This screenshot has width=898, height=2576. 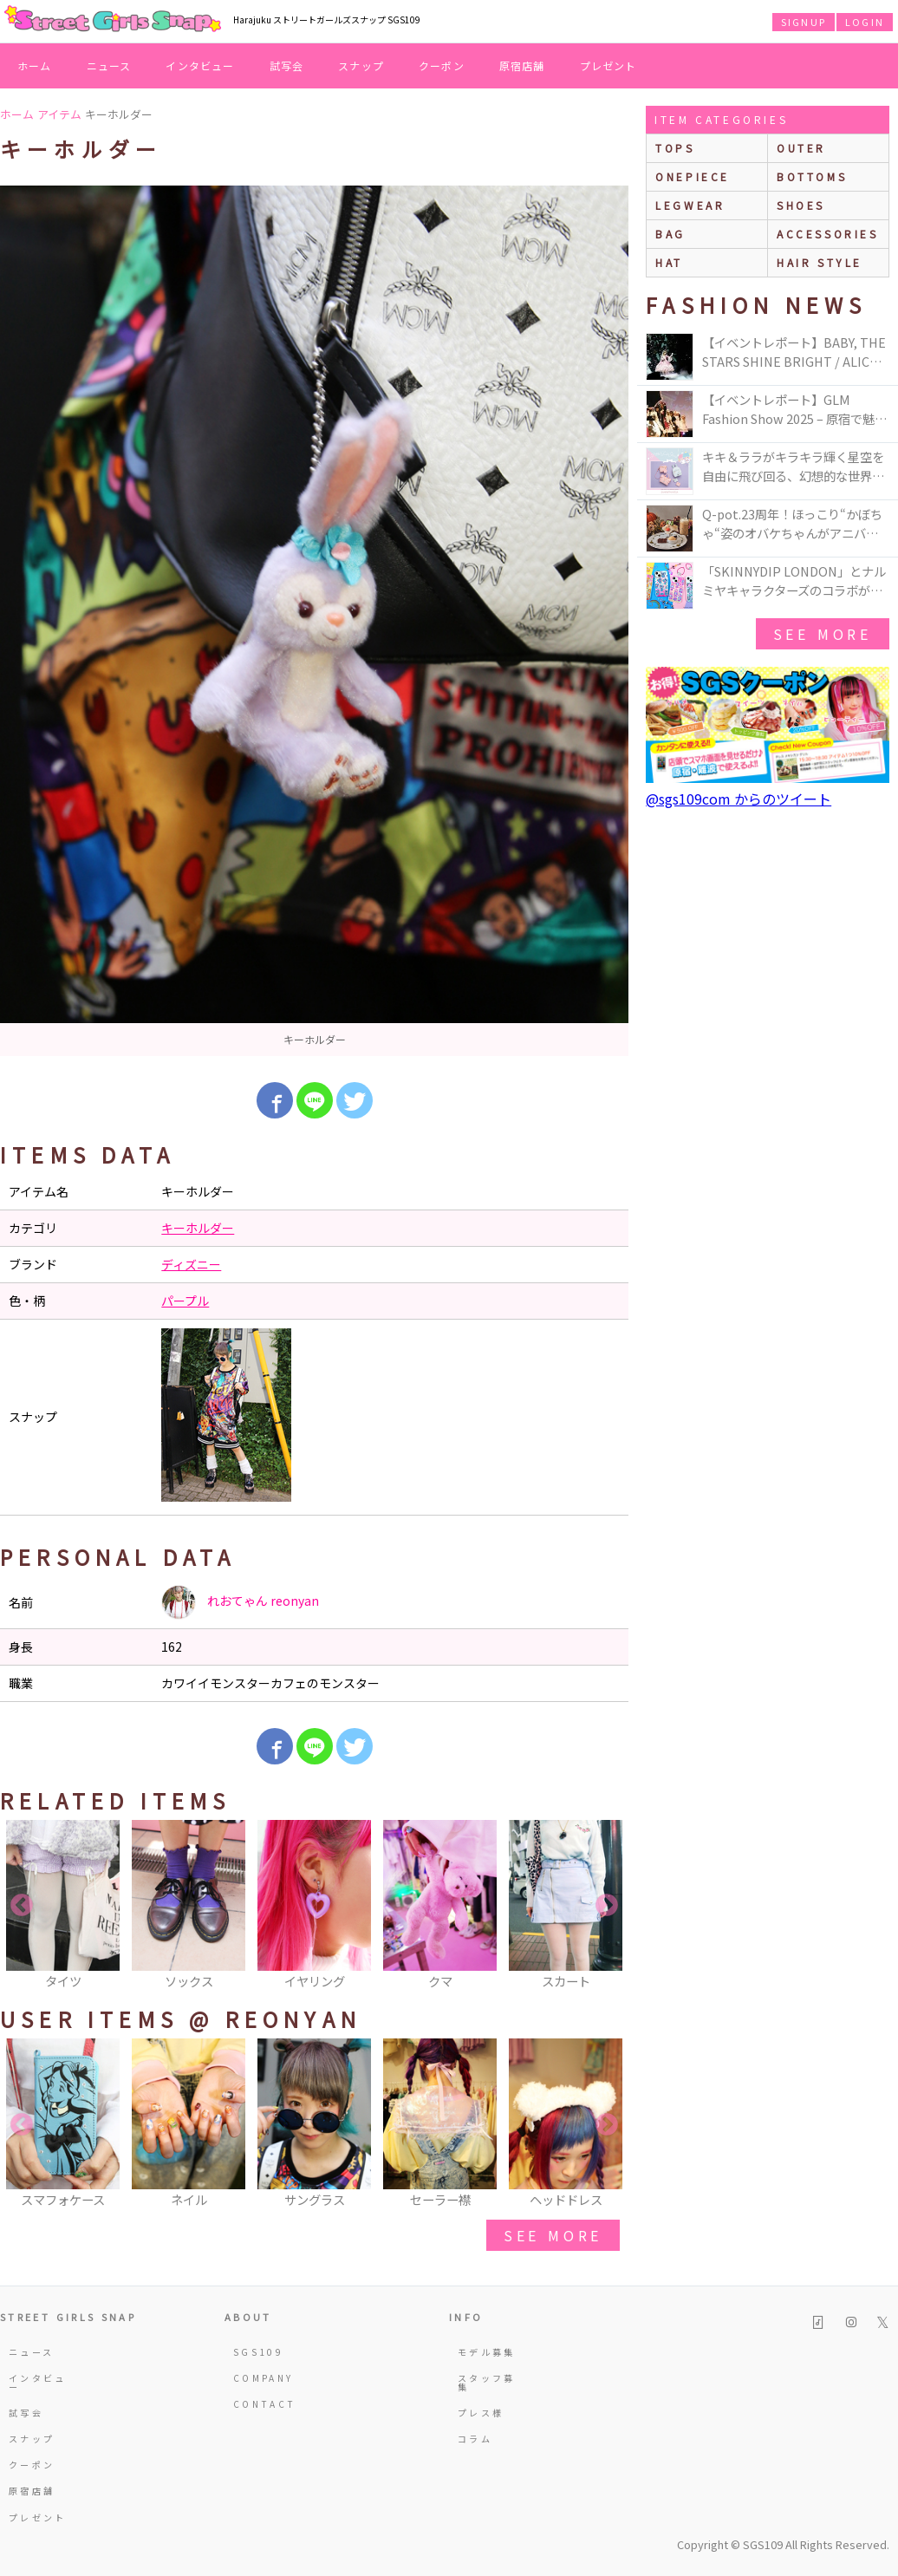 I want to click on outer, so click(x=801, y=147).